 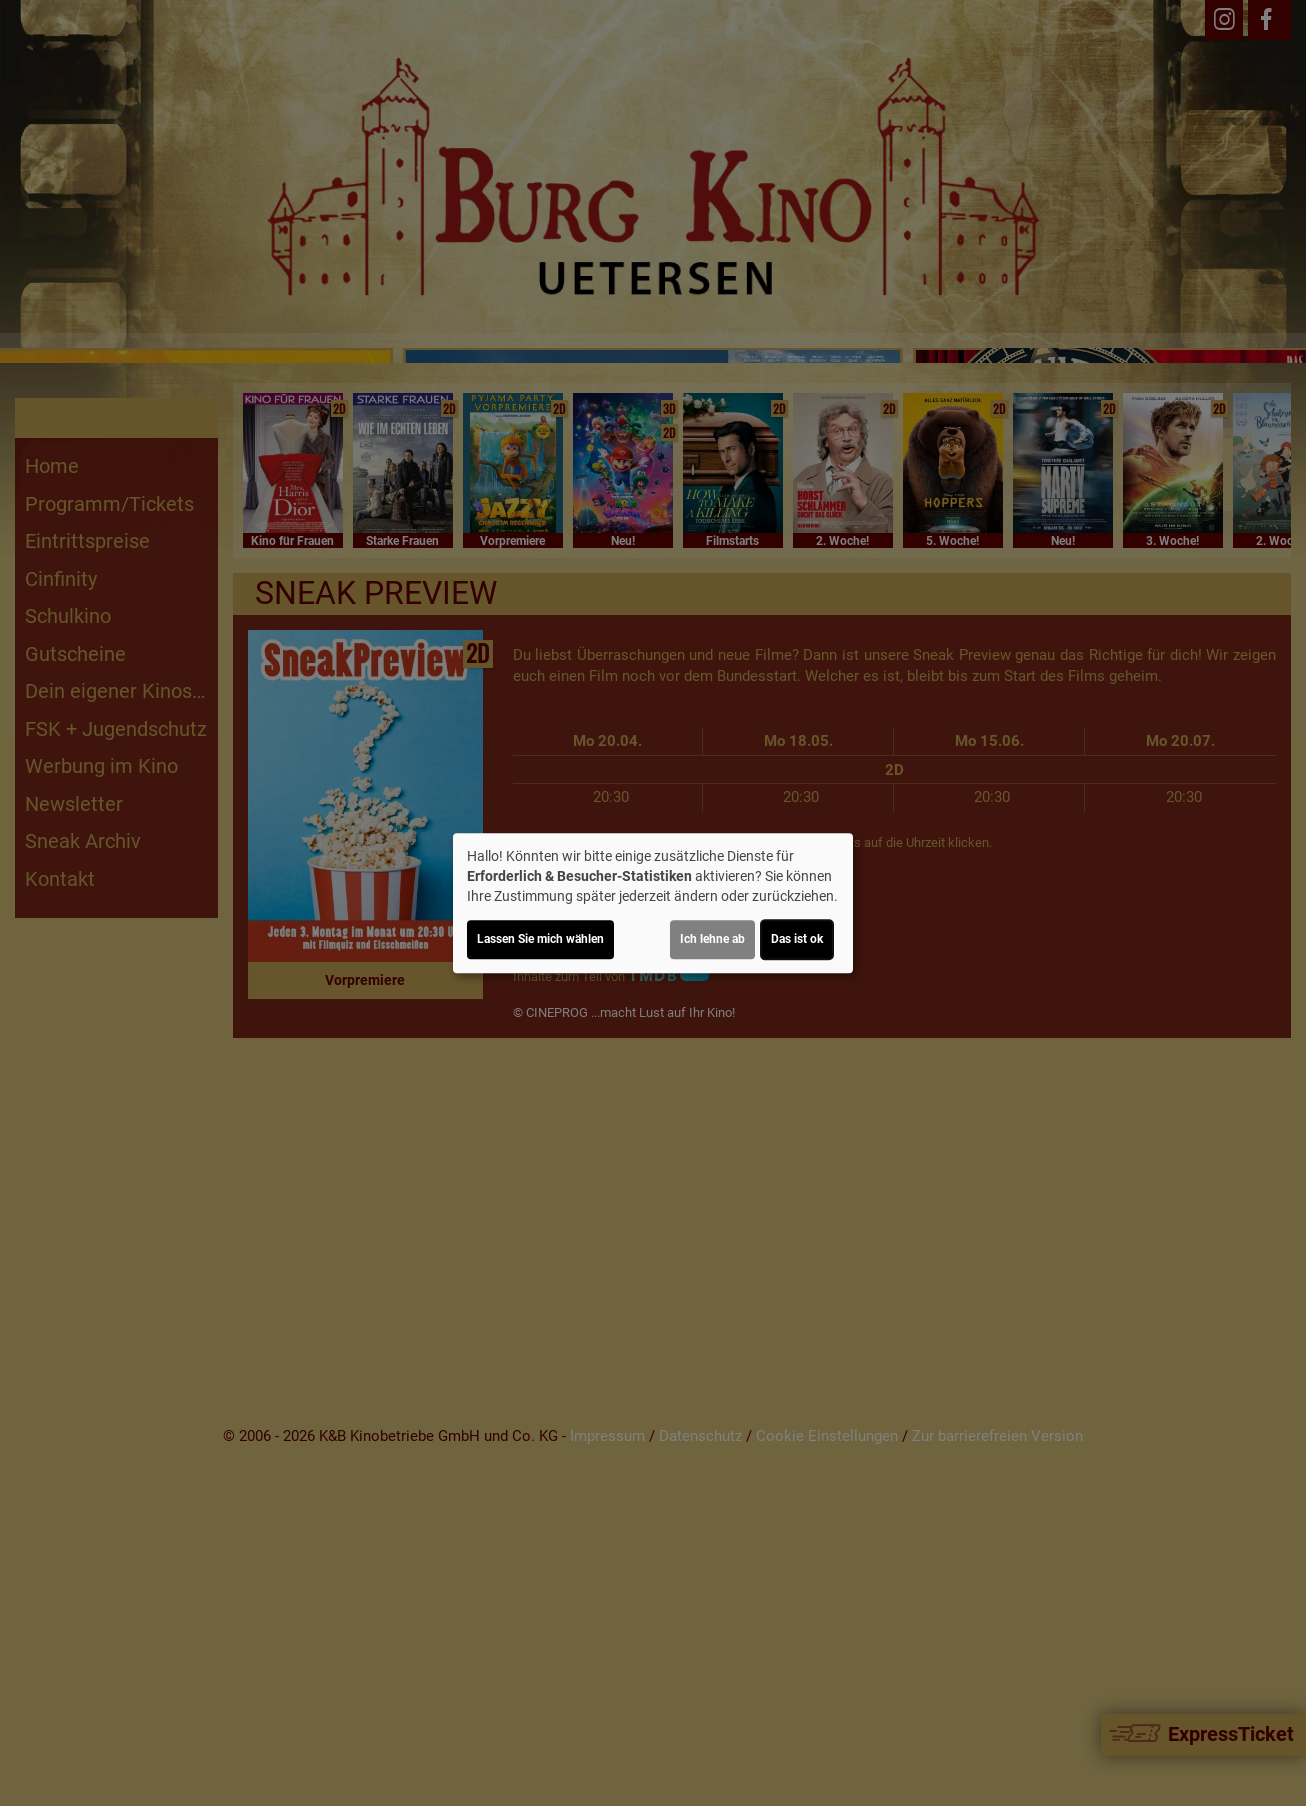 What do you see at coordinates (797, 939) in the screenshot?
I see `Das ist ok` at bounding box center [797, 939].